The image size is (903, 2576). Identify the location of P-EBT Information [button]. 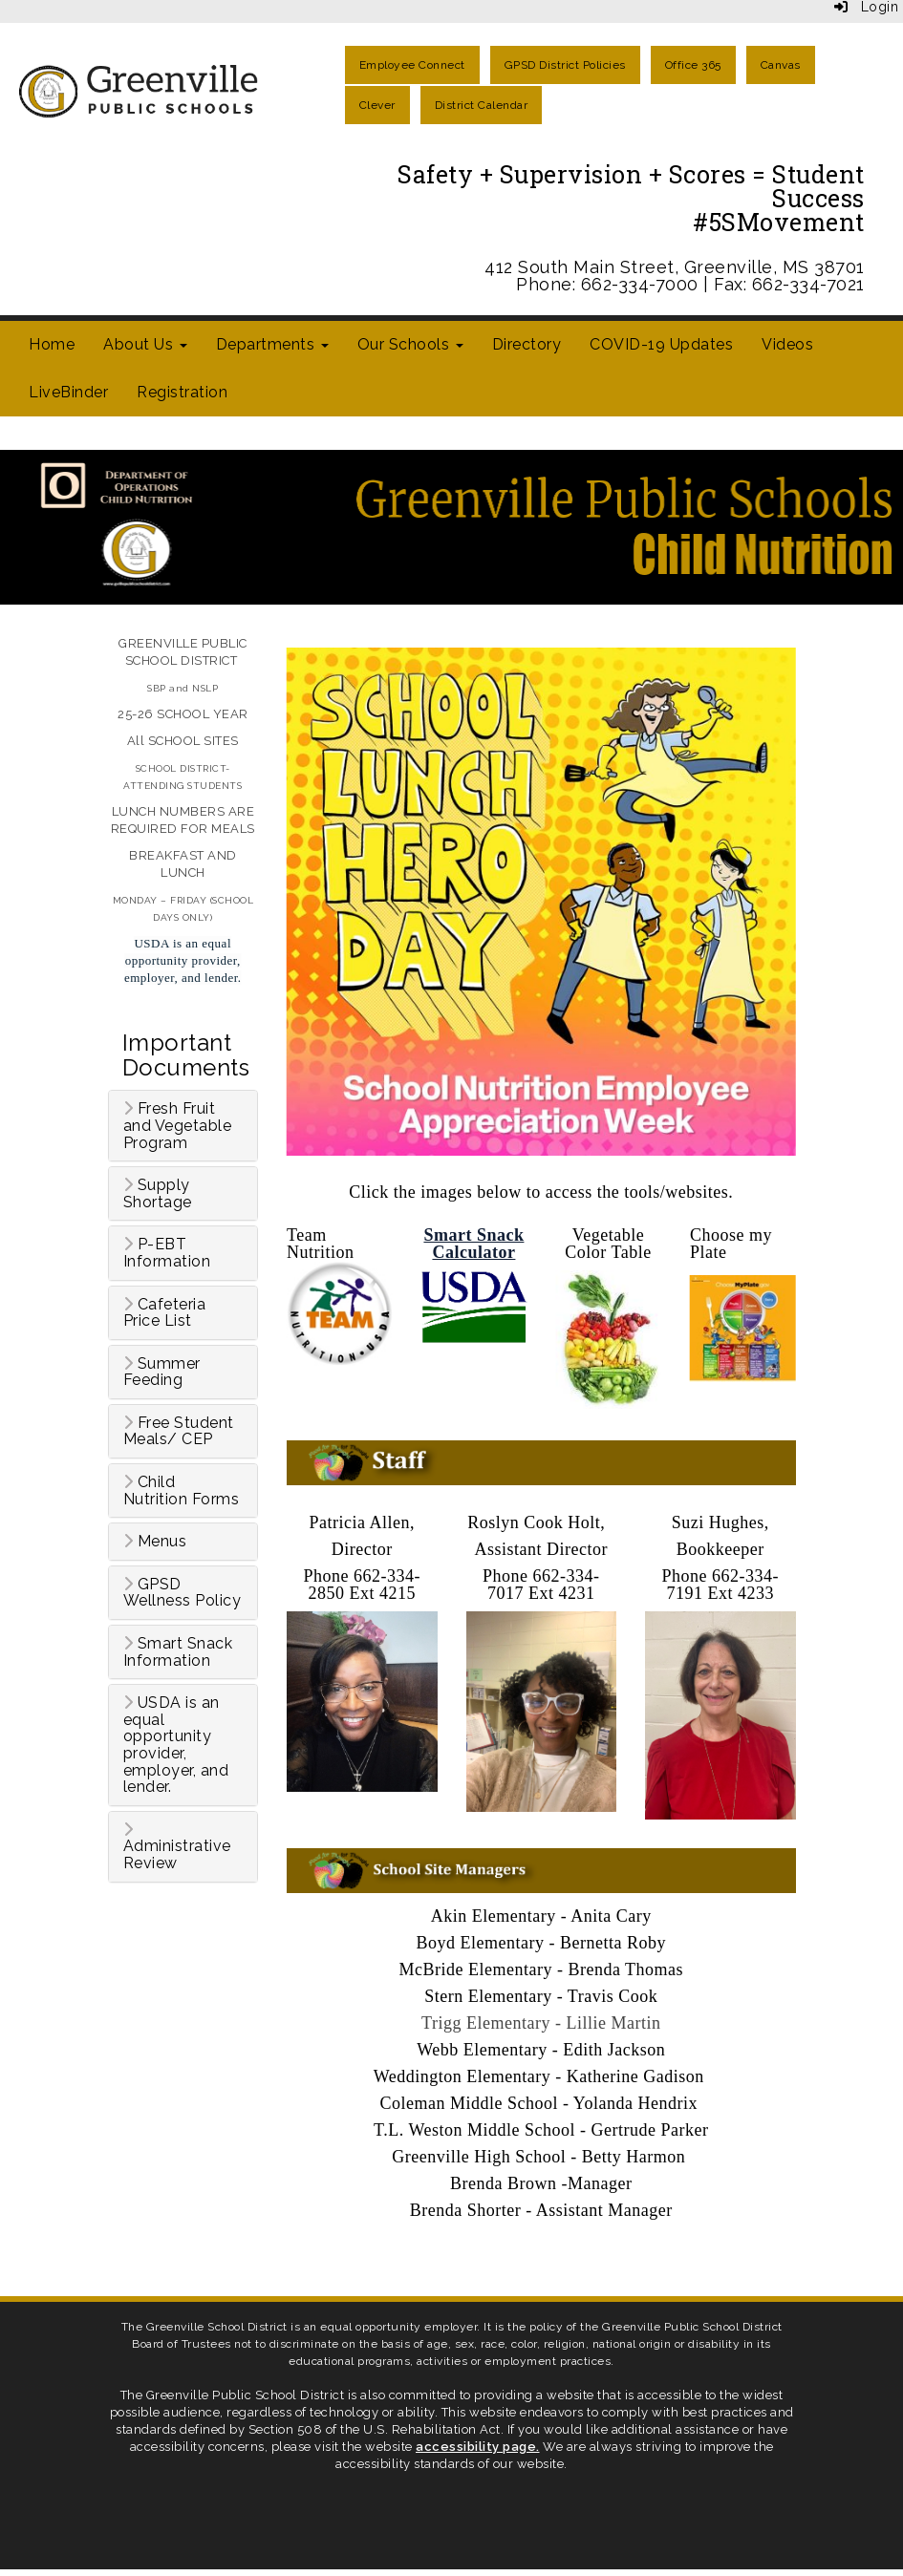
(167, 1252).